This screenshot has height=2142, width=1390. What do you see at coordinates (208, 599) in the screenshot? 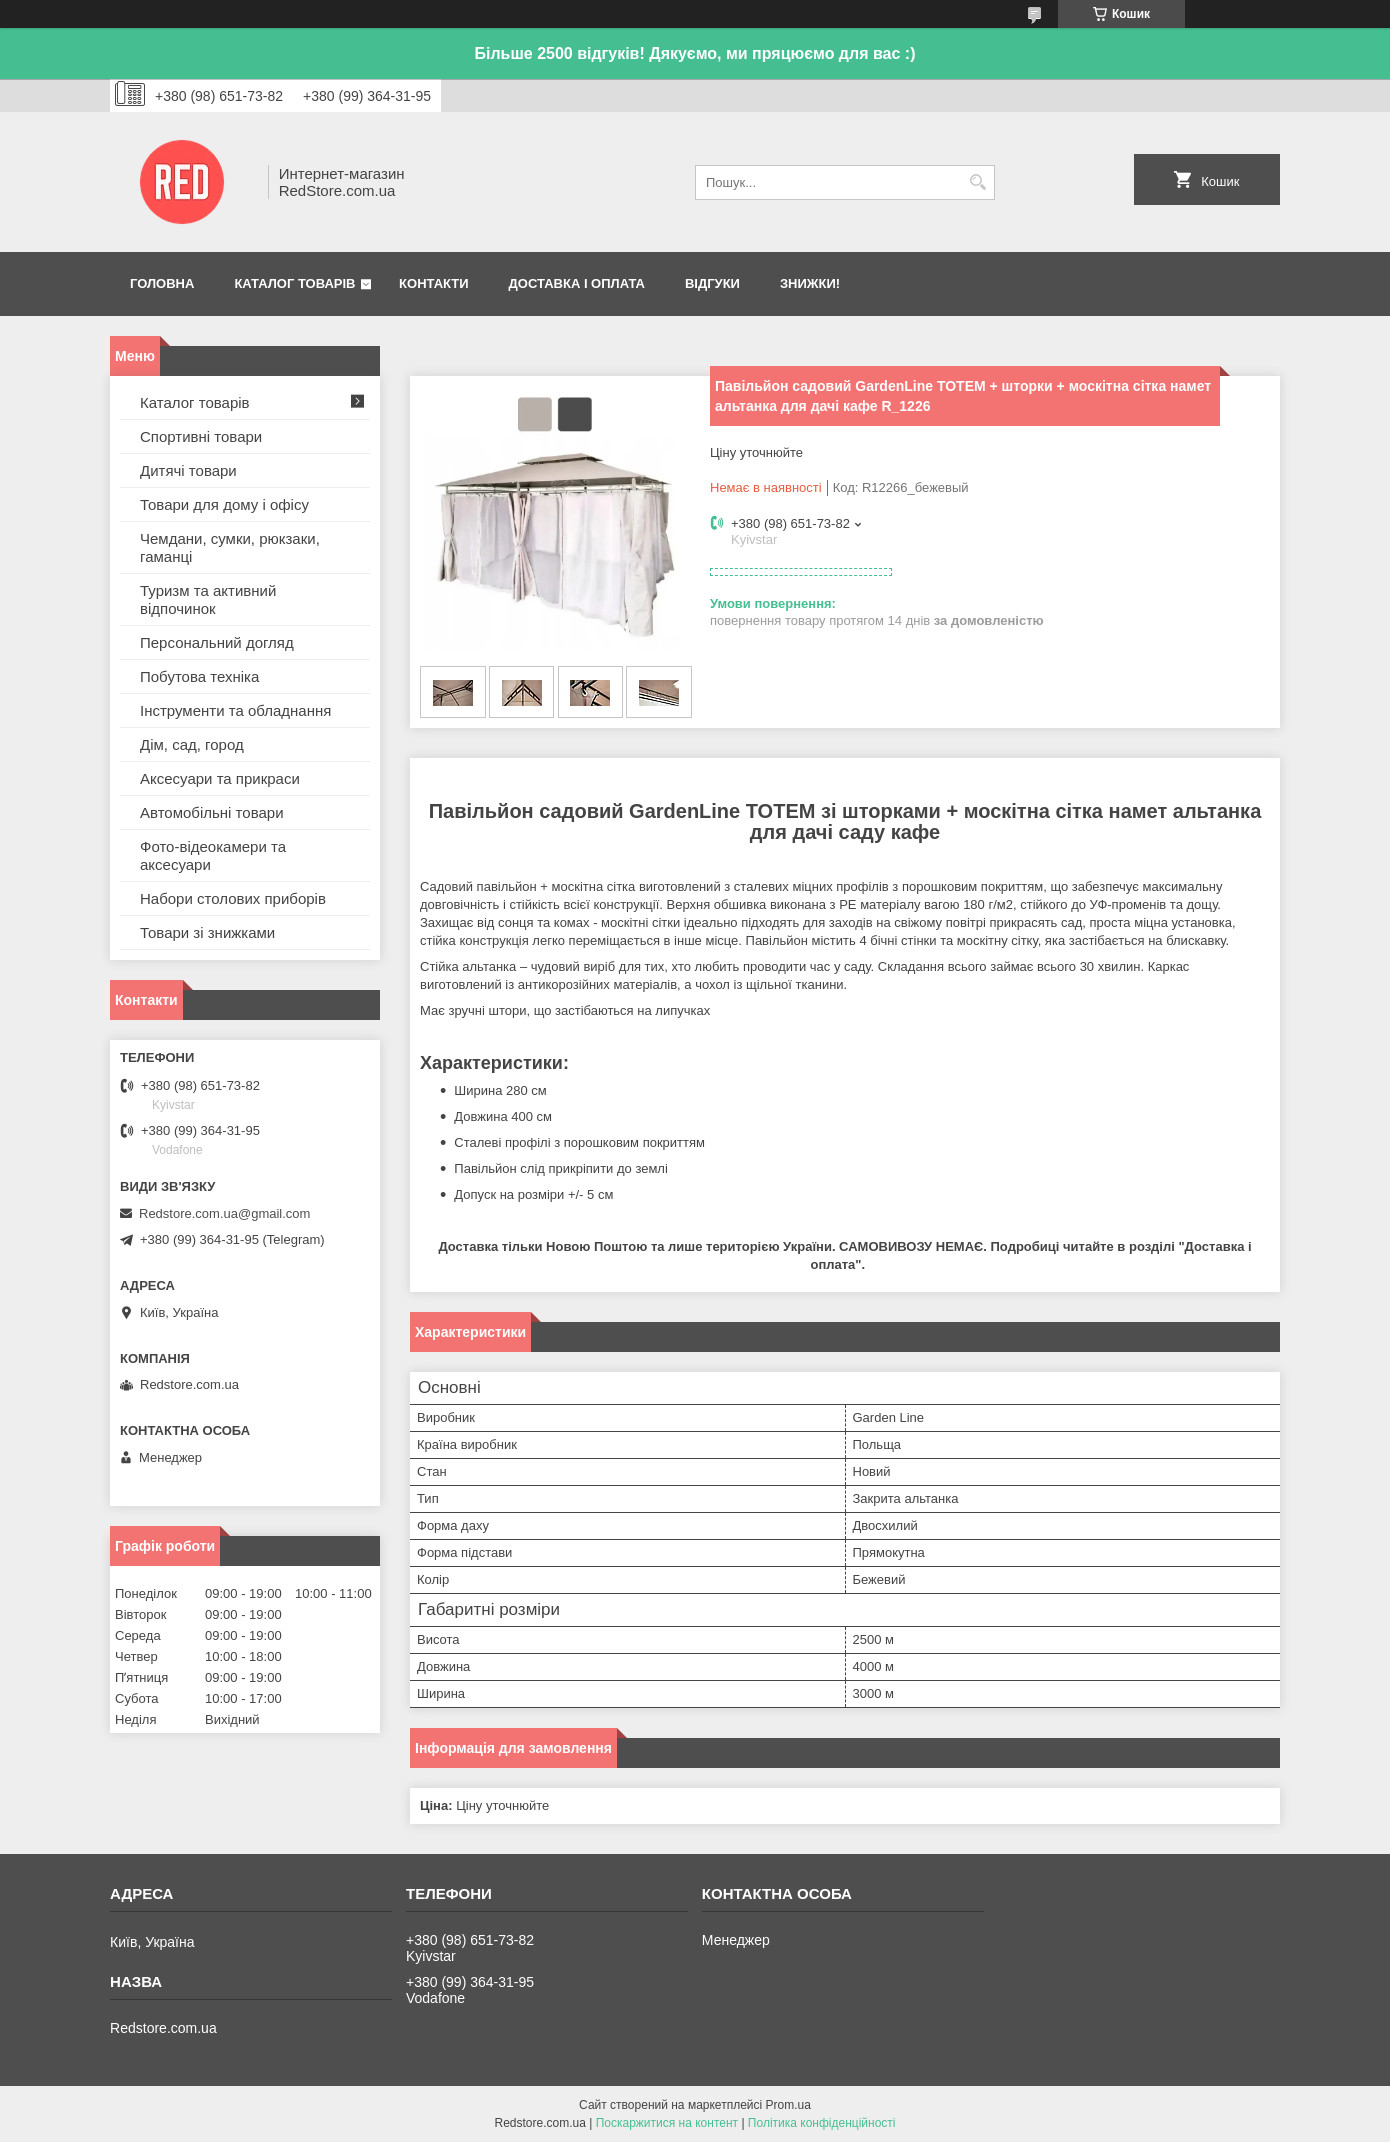
I see `Туризм та активний відпочинок` at bounding box center [208, 599].